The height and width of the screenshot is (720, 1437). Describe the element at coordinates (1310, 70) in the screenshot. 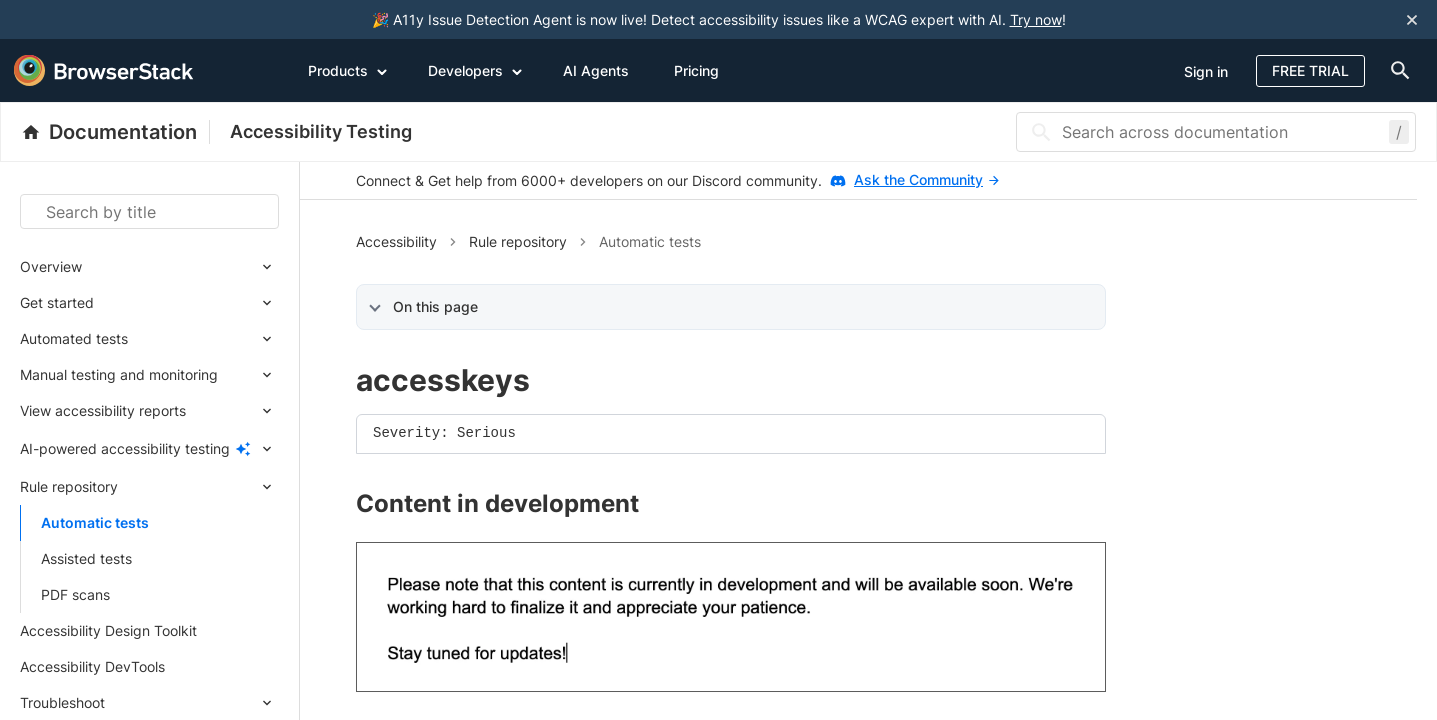

I see `Free Trial` at that location.